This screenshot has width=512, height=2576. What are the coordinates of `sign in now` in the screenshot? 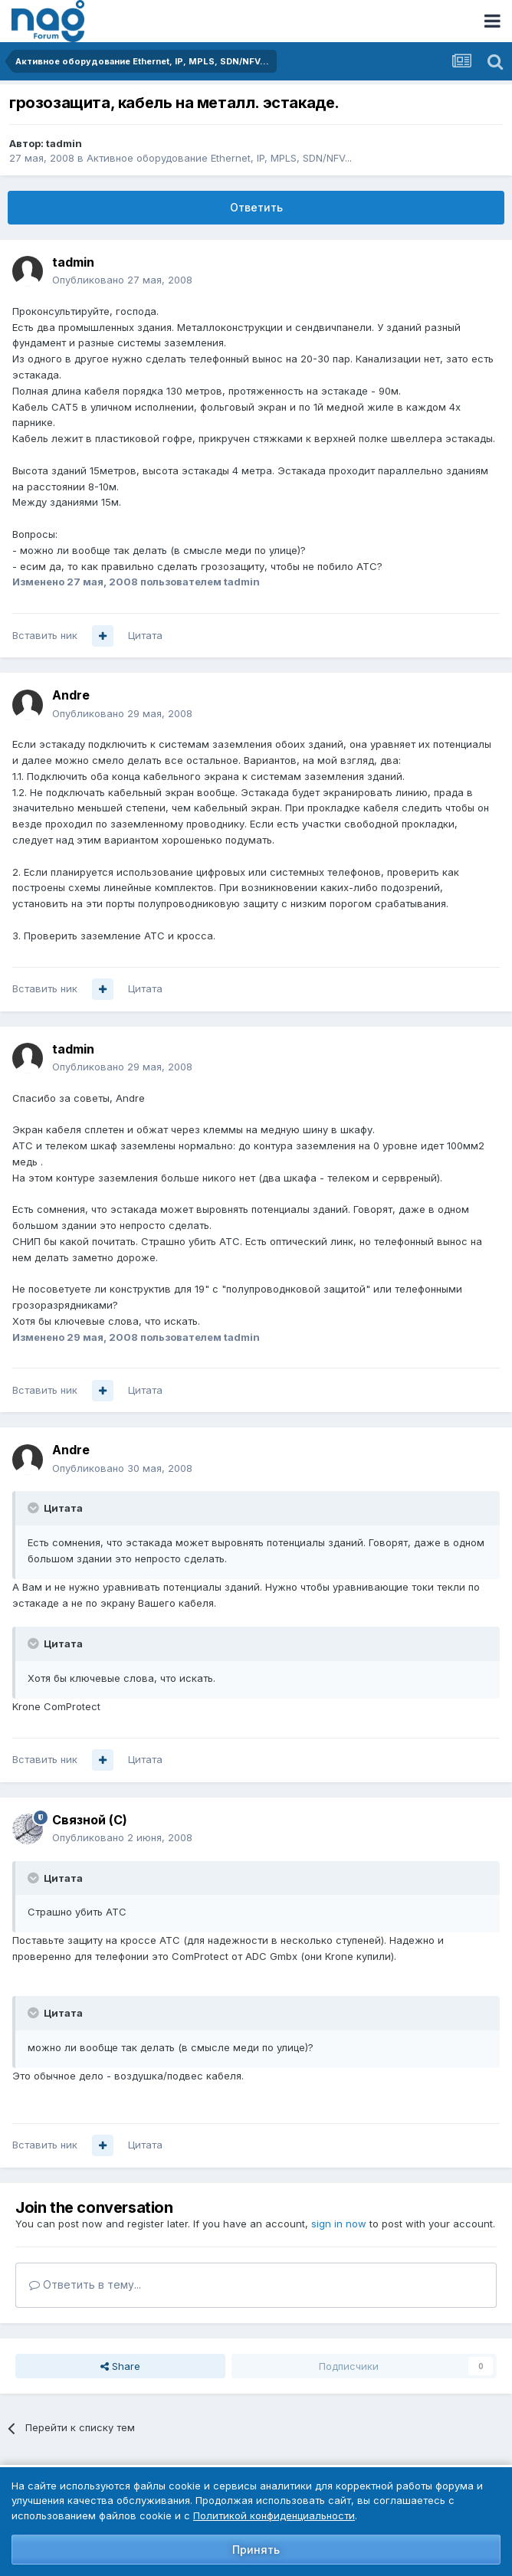 It's located at (338, 2223).